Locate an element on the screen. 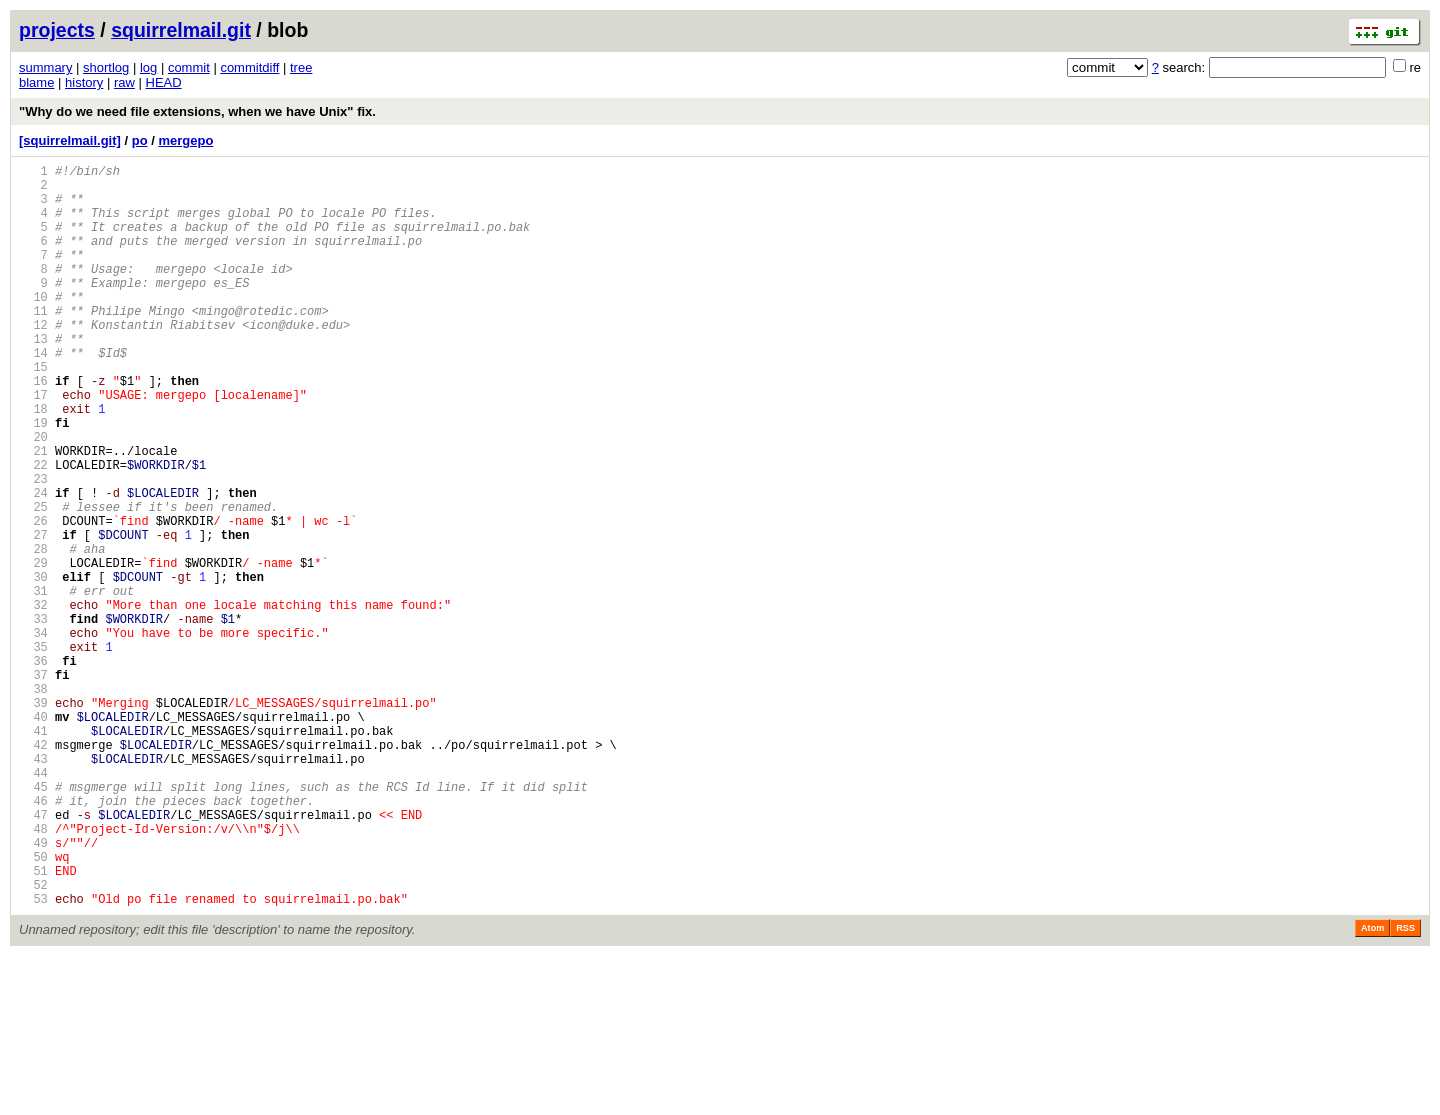  log is located at coordinates (148, 67).